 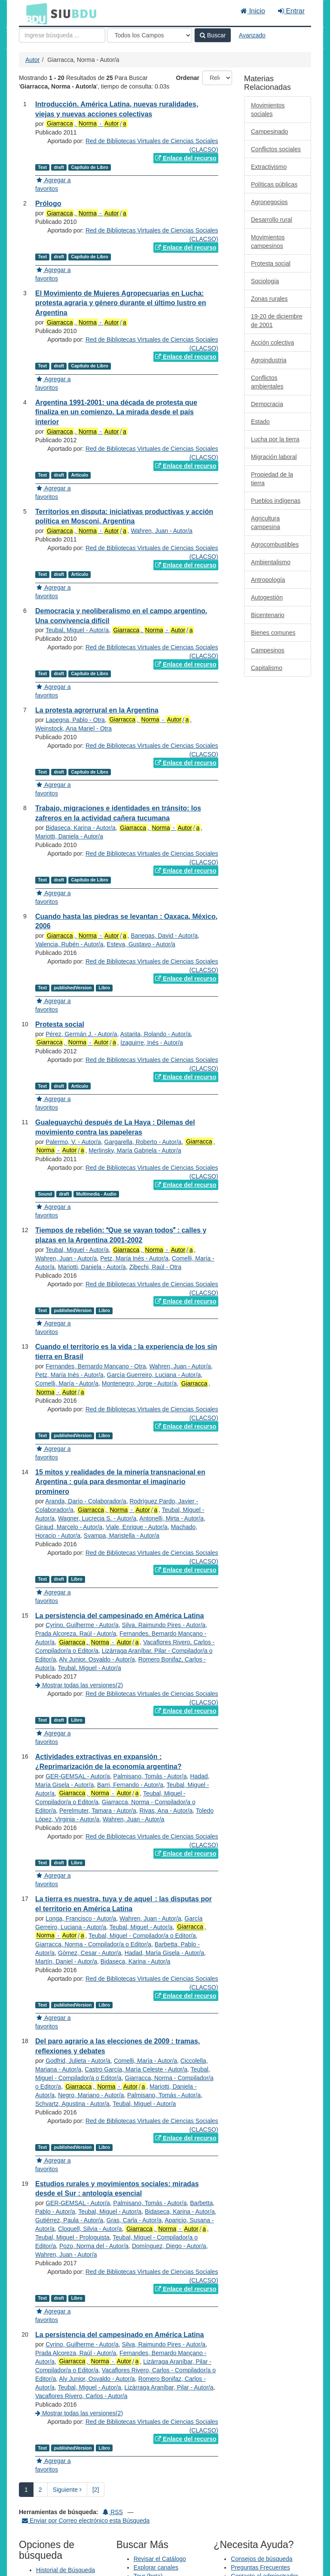 What do you see at coordinates (48, 203) in the screenshot?
I see `Prólogo` at bounding box center [48, 203].